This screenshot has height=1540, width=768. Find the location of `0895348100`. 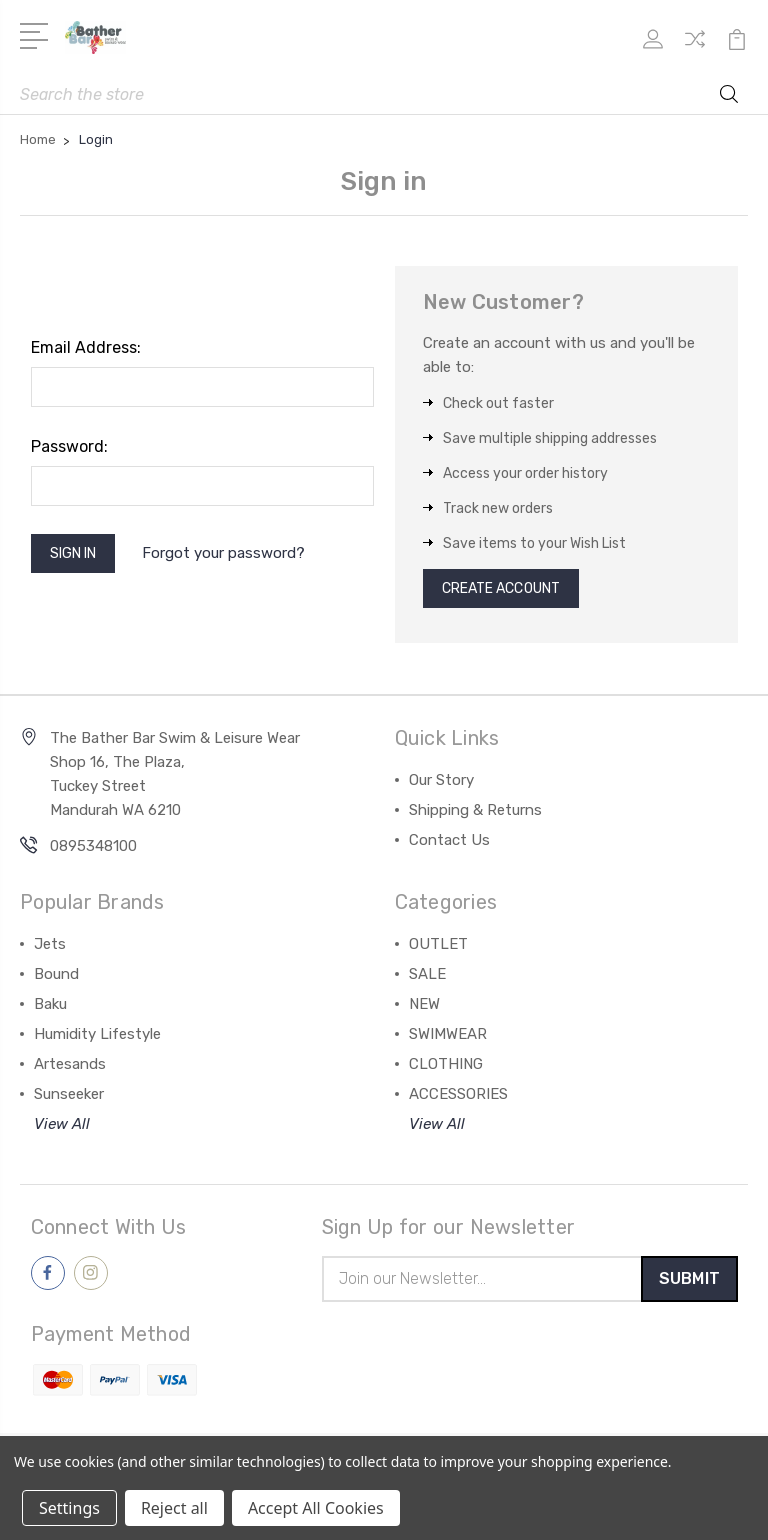

0895348100 is located at coordinates (93, 851).